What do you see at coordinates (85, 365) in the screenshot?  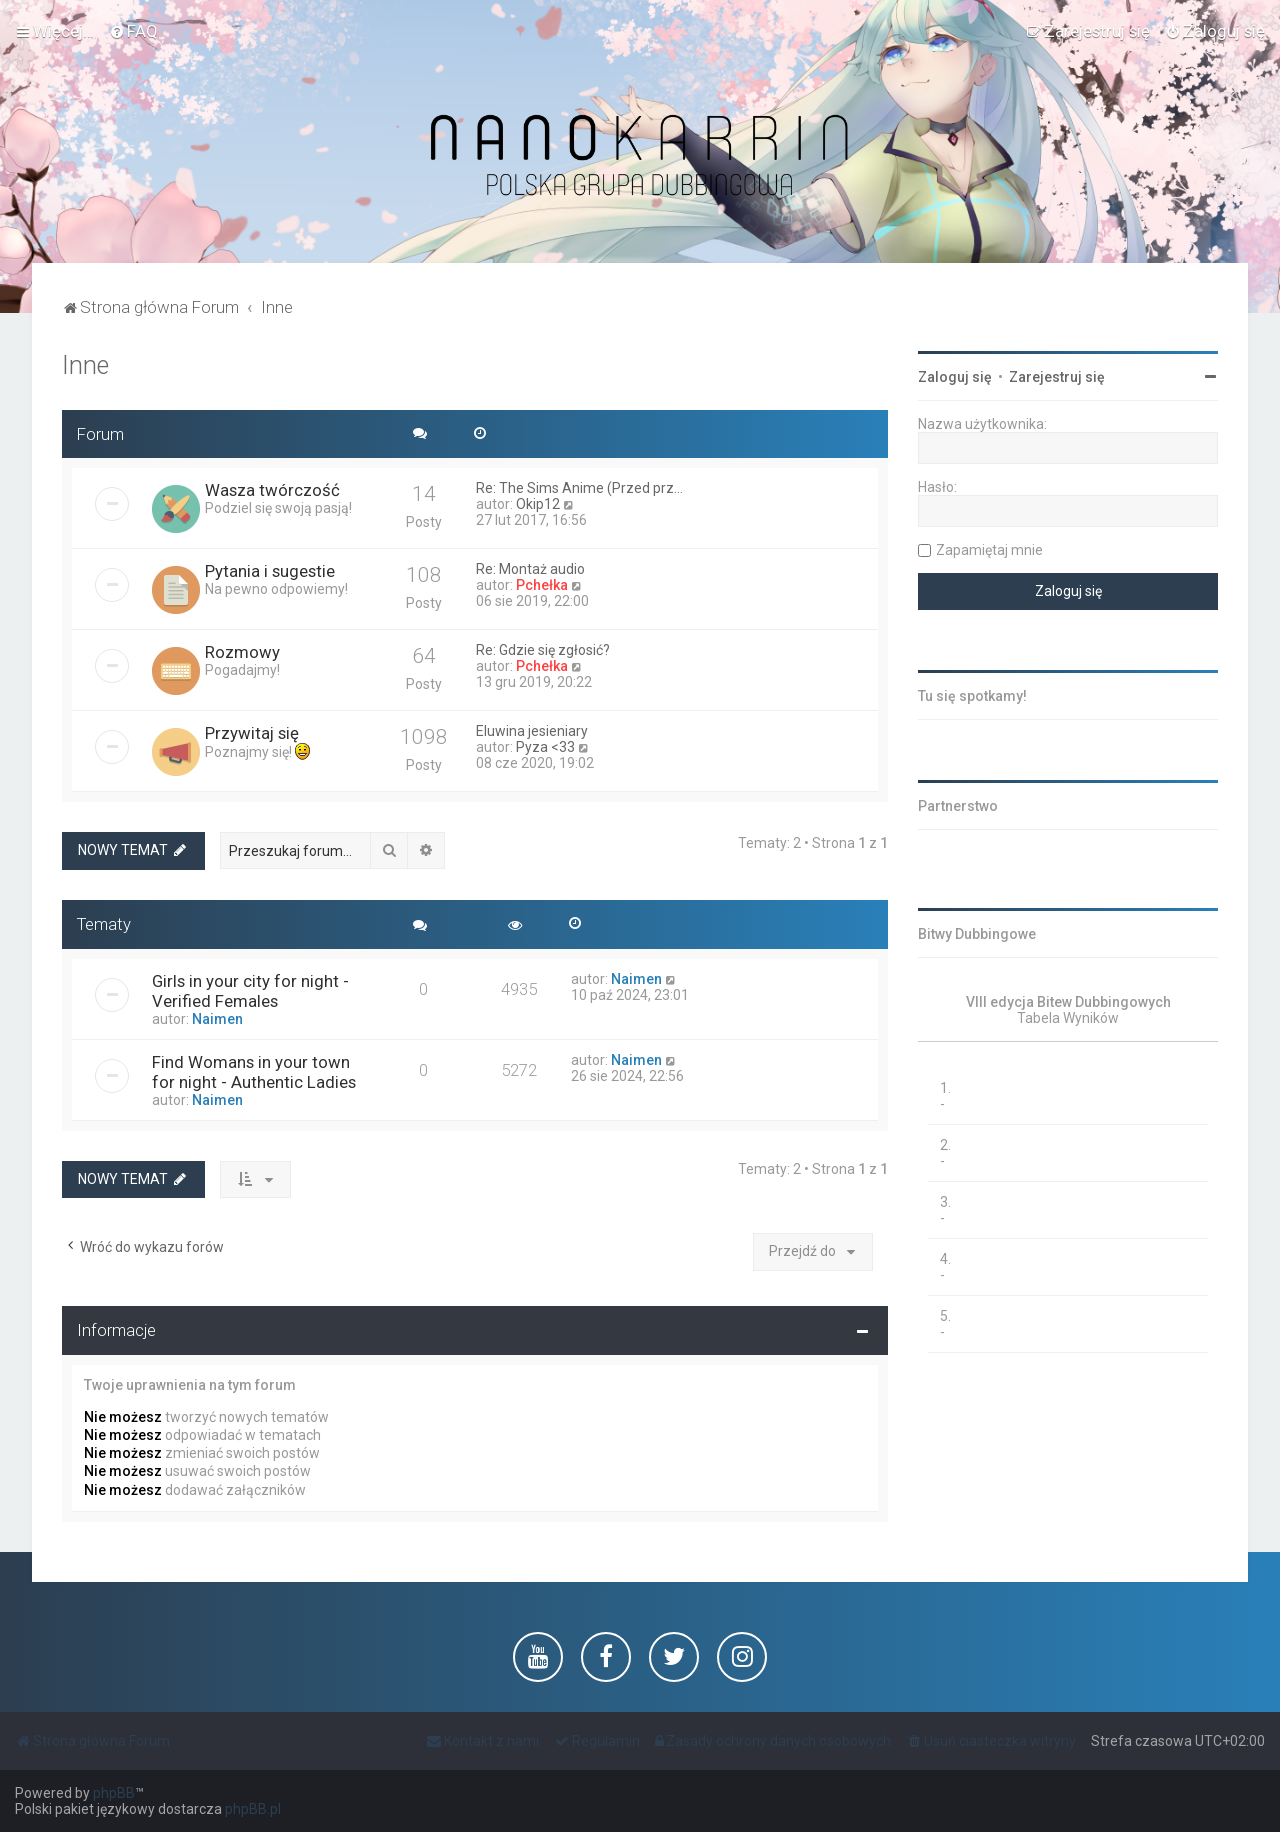 I see `Inne` at bounding box center [85, 365].